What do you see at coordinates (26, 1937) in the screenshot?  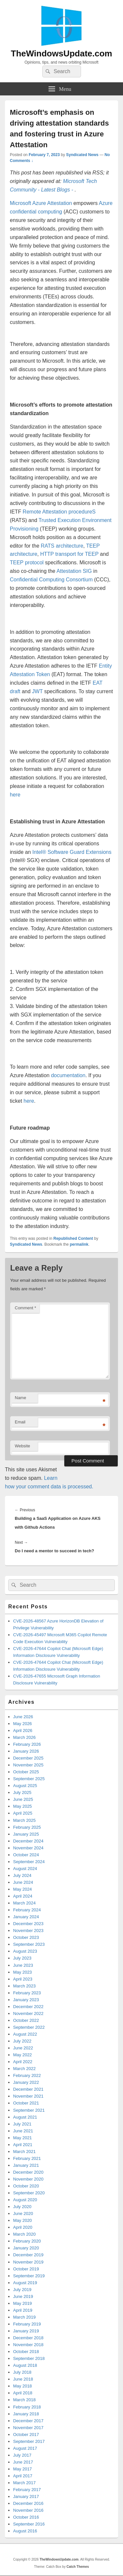 I see `October 2023` at bounding box center [26, 1937].